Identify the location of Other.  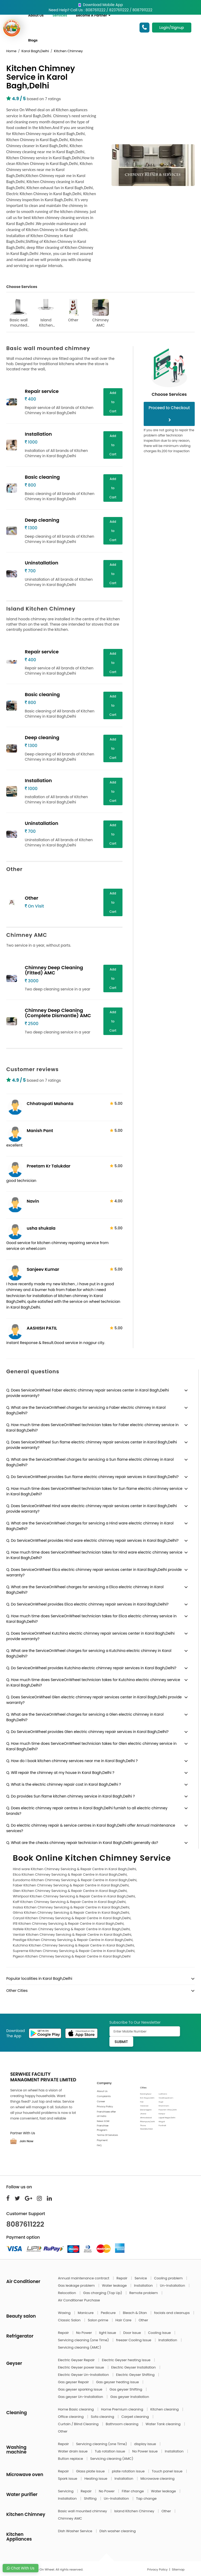
(73, 311).